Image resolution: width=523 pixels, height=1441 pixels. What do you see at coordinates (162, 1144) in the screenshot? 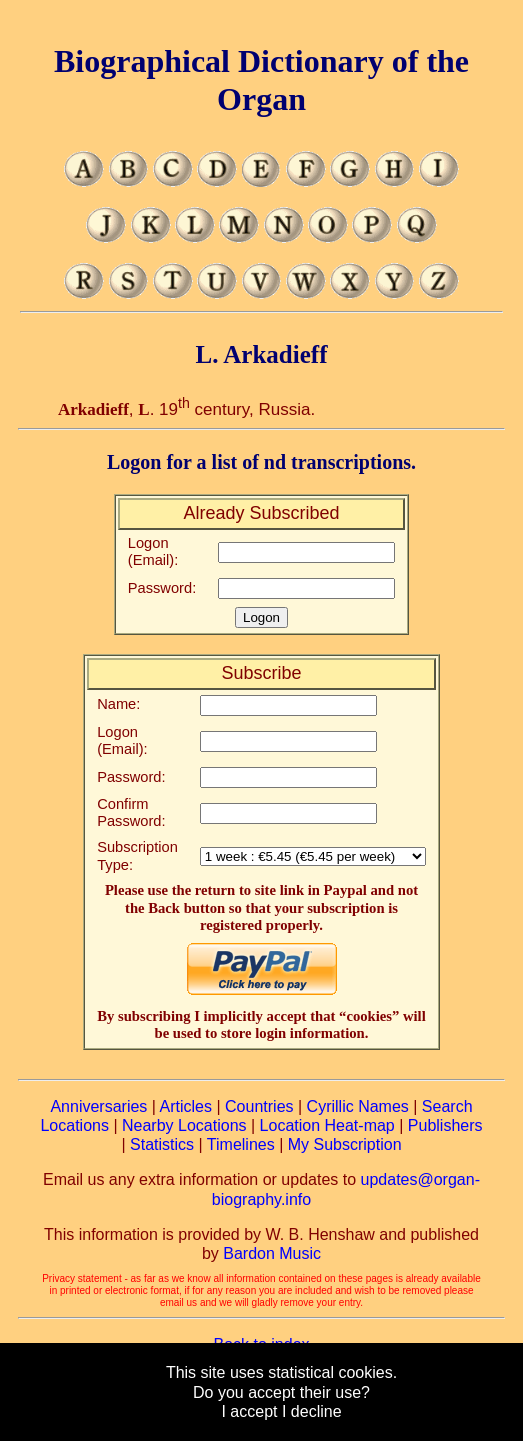
I see `Statistics` at bounding box center [162, 1144].